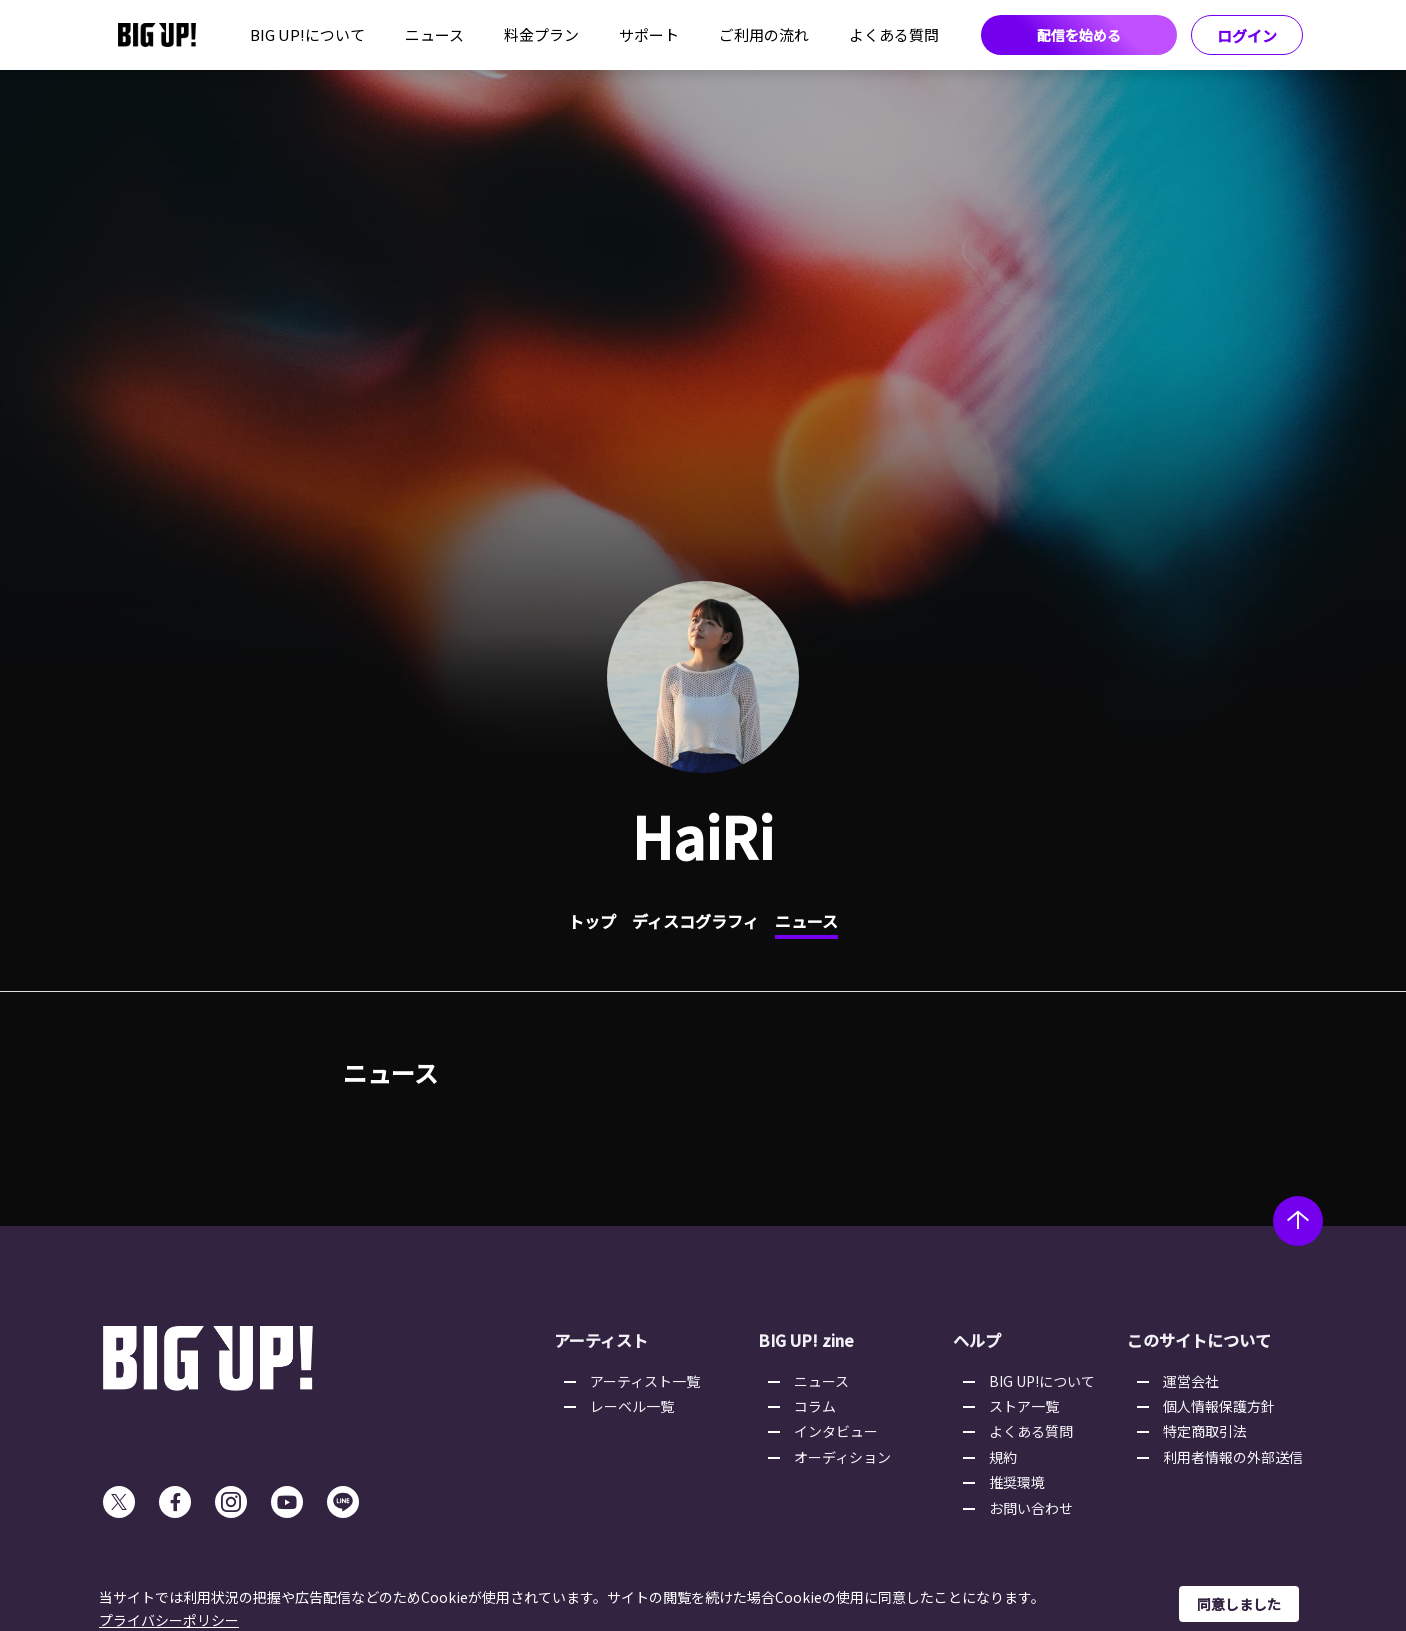 The width and height of the screenshot is (1406, 1631). What do you see at coordinates (649, 34) in the screenshot?
I see `サポート` at bounding box center [649, 34].